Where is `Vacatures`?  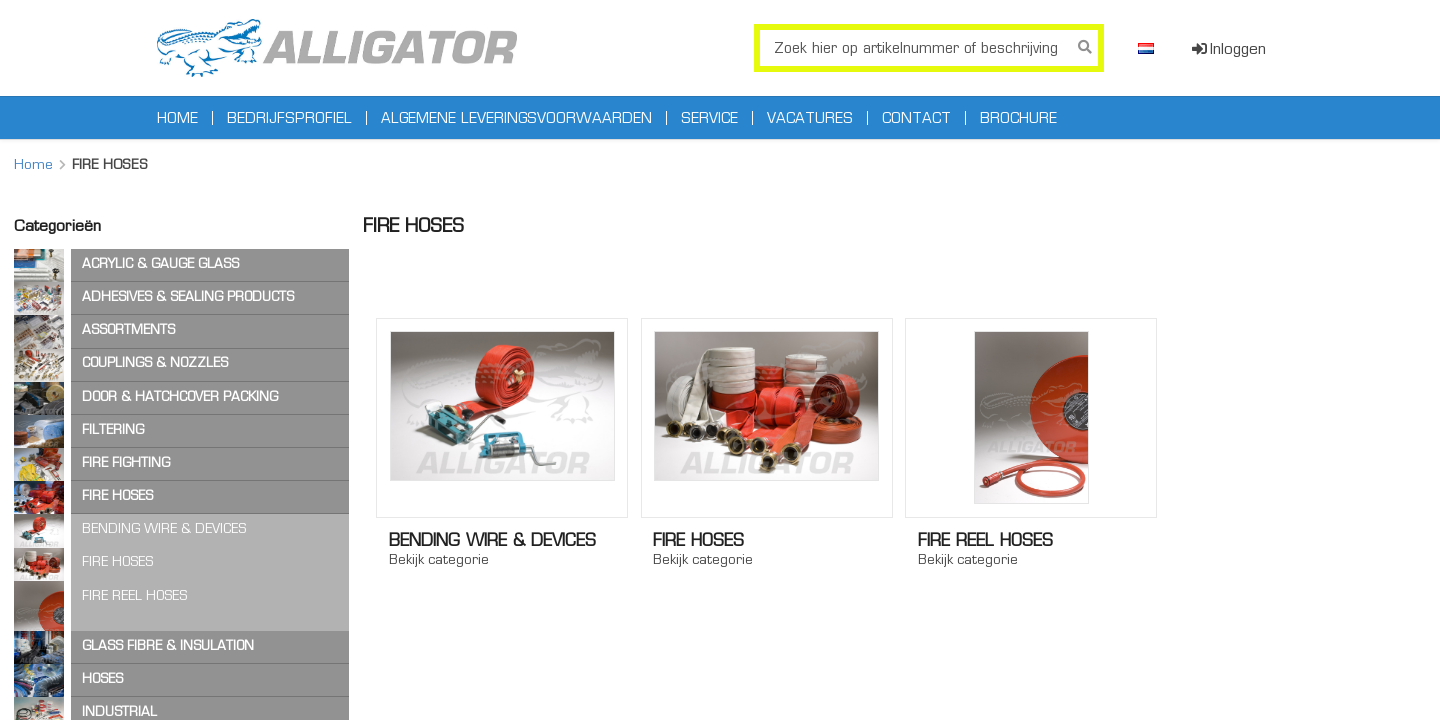 Vacatures is located at coordinates (810, 118).